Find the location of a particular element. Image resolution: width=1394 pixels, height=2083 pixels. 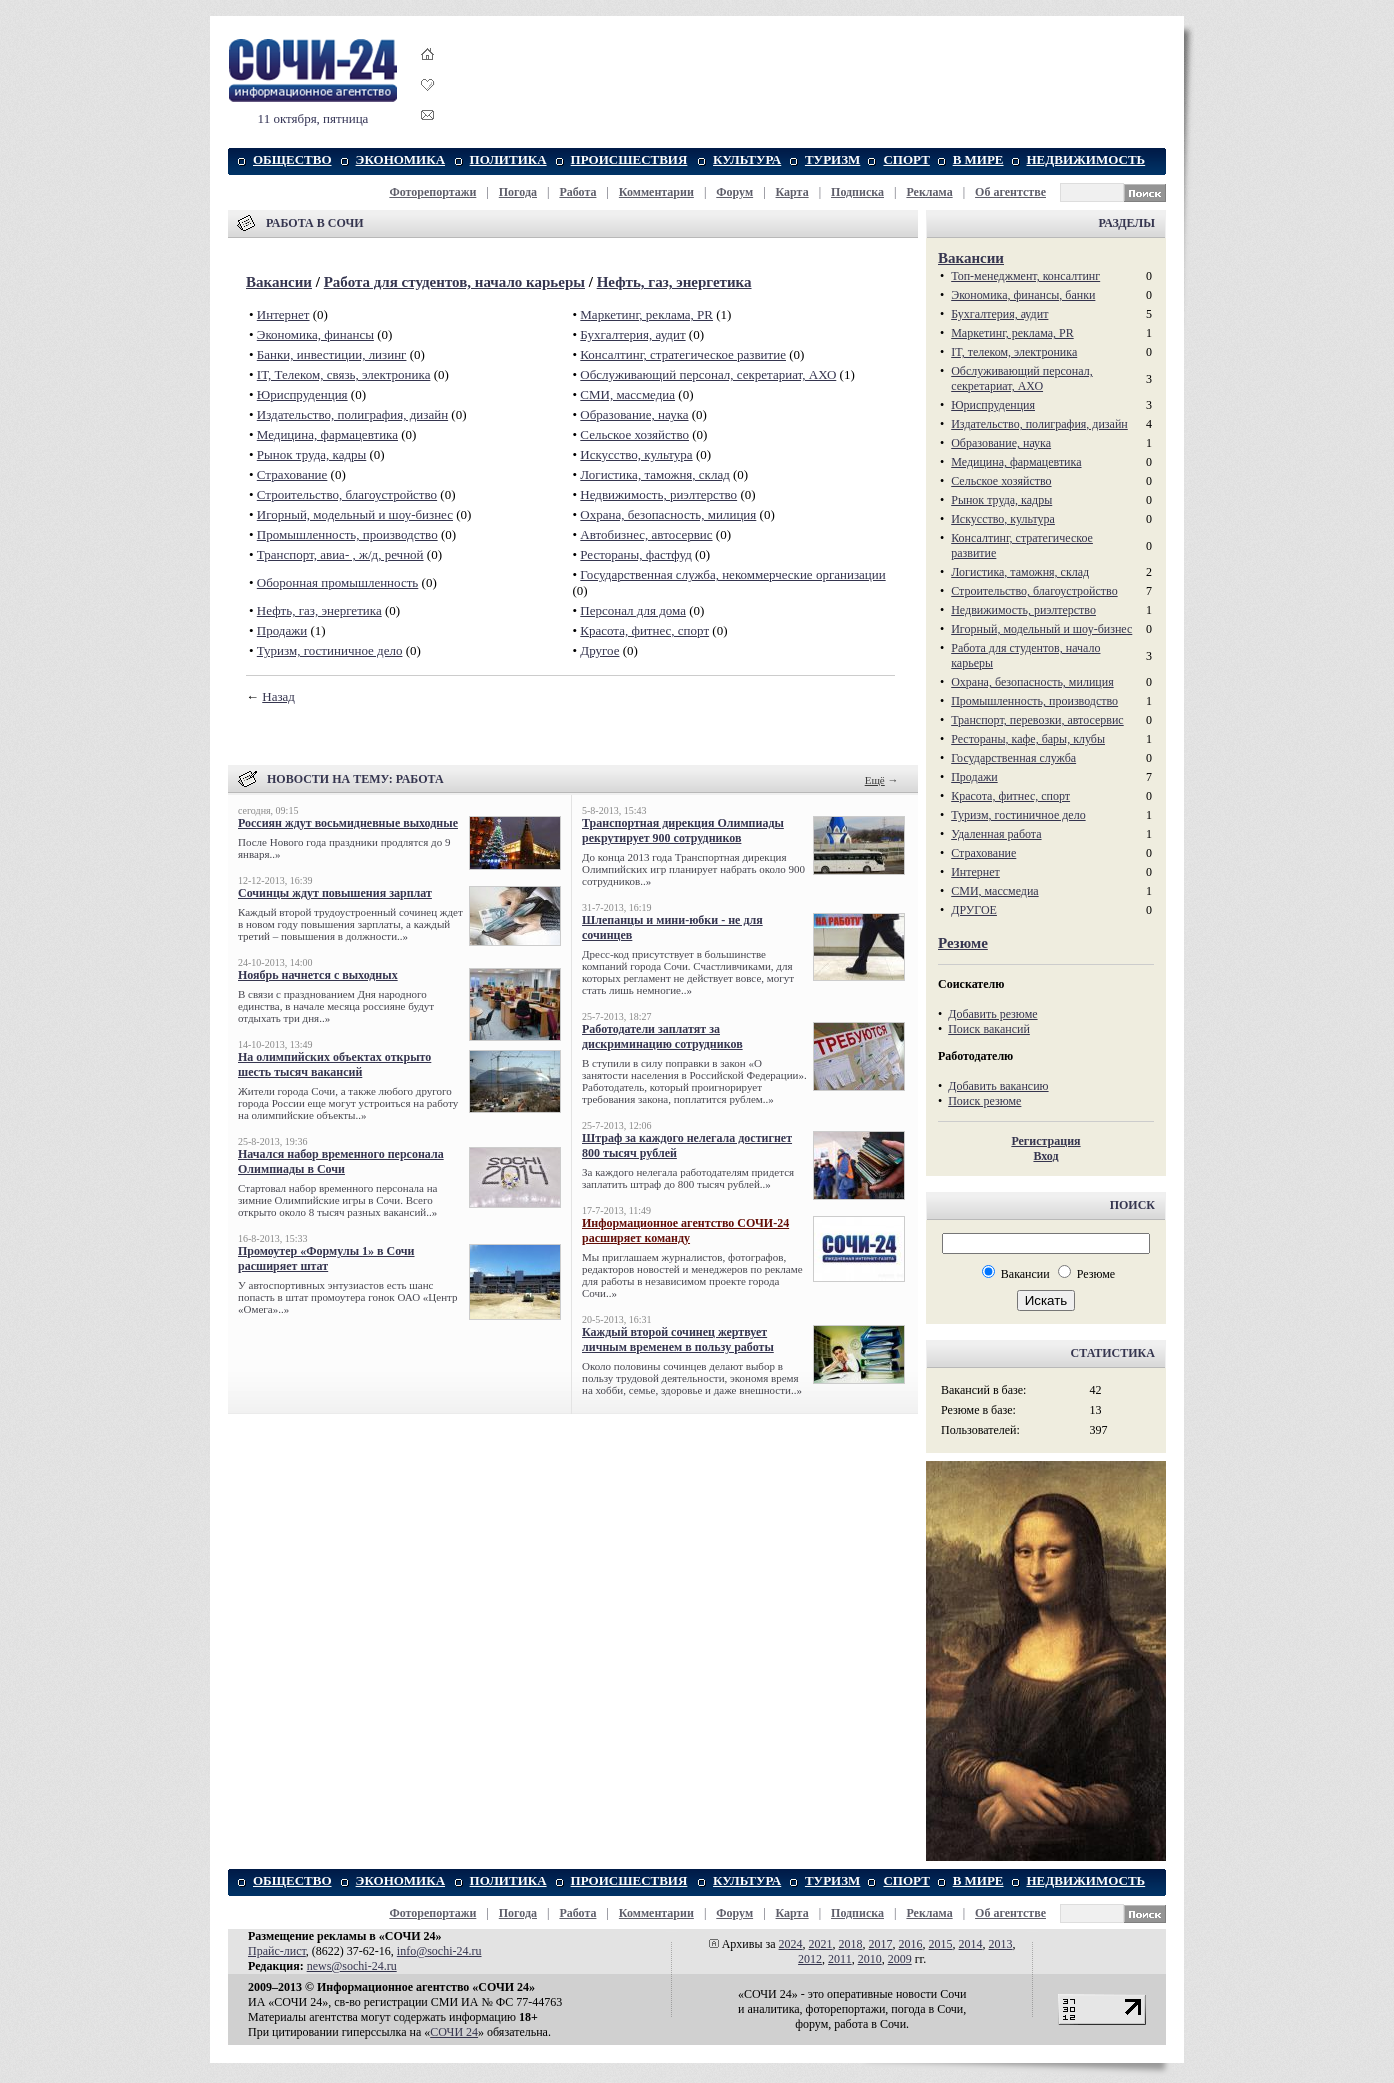

ДРУГОЕ is located at coordinates (974, 910).